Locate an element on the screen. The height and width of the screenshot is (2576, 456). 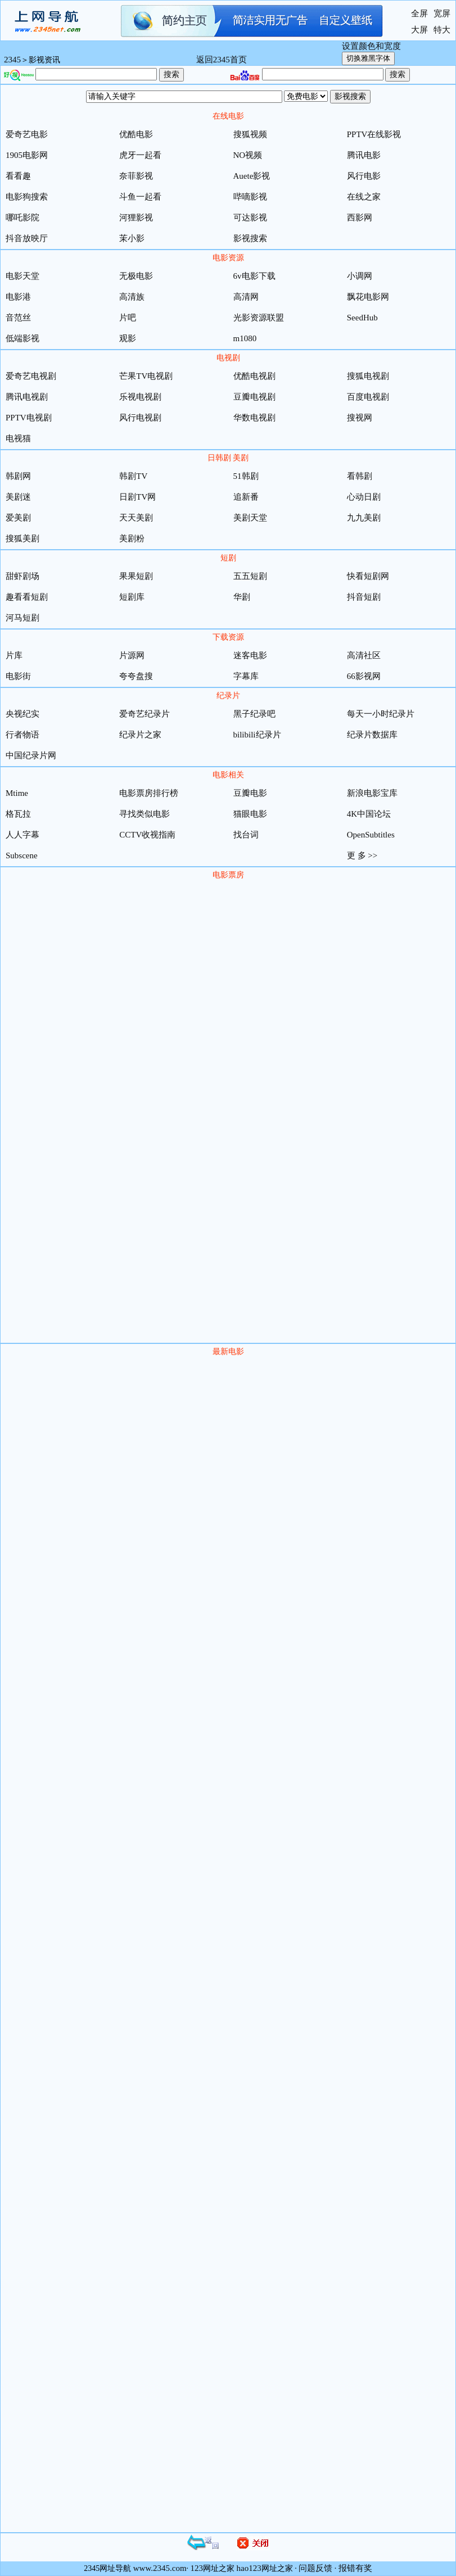
搜视网 is located at coordinates (359, 417).